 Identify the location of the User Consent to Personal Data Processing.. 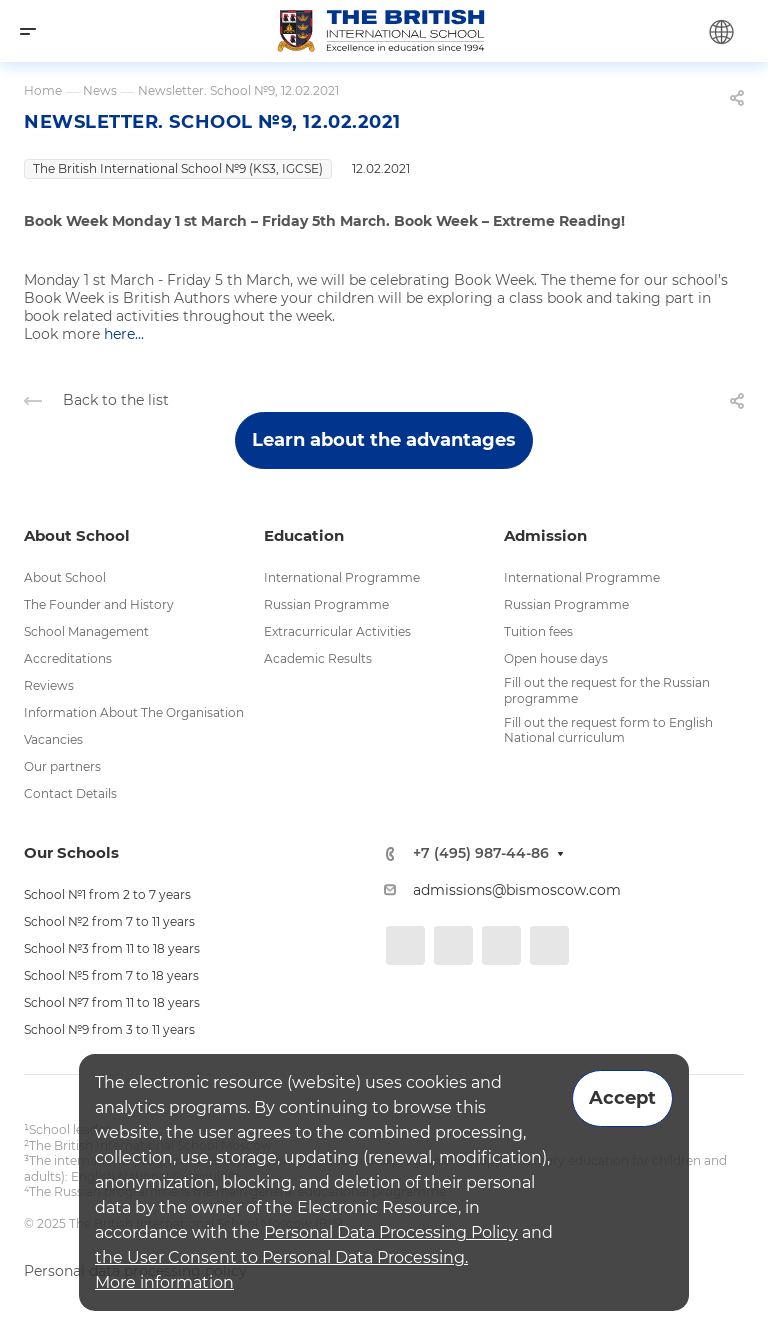
(281, 1257).